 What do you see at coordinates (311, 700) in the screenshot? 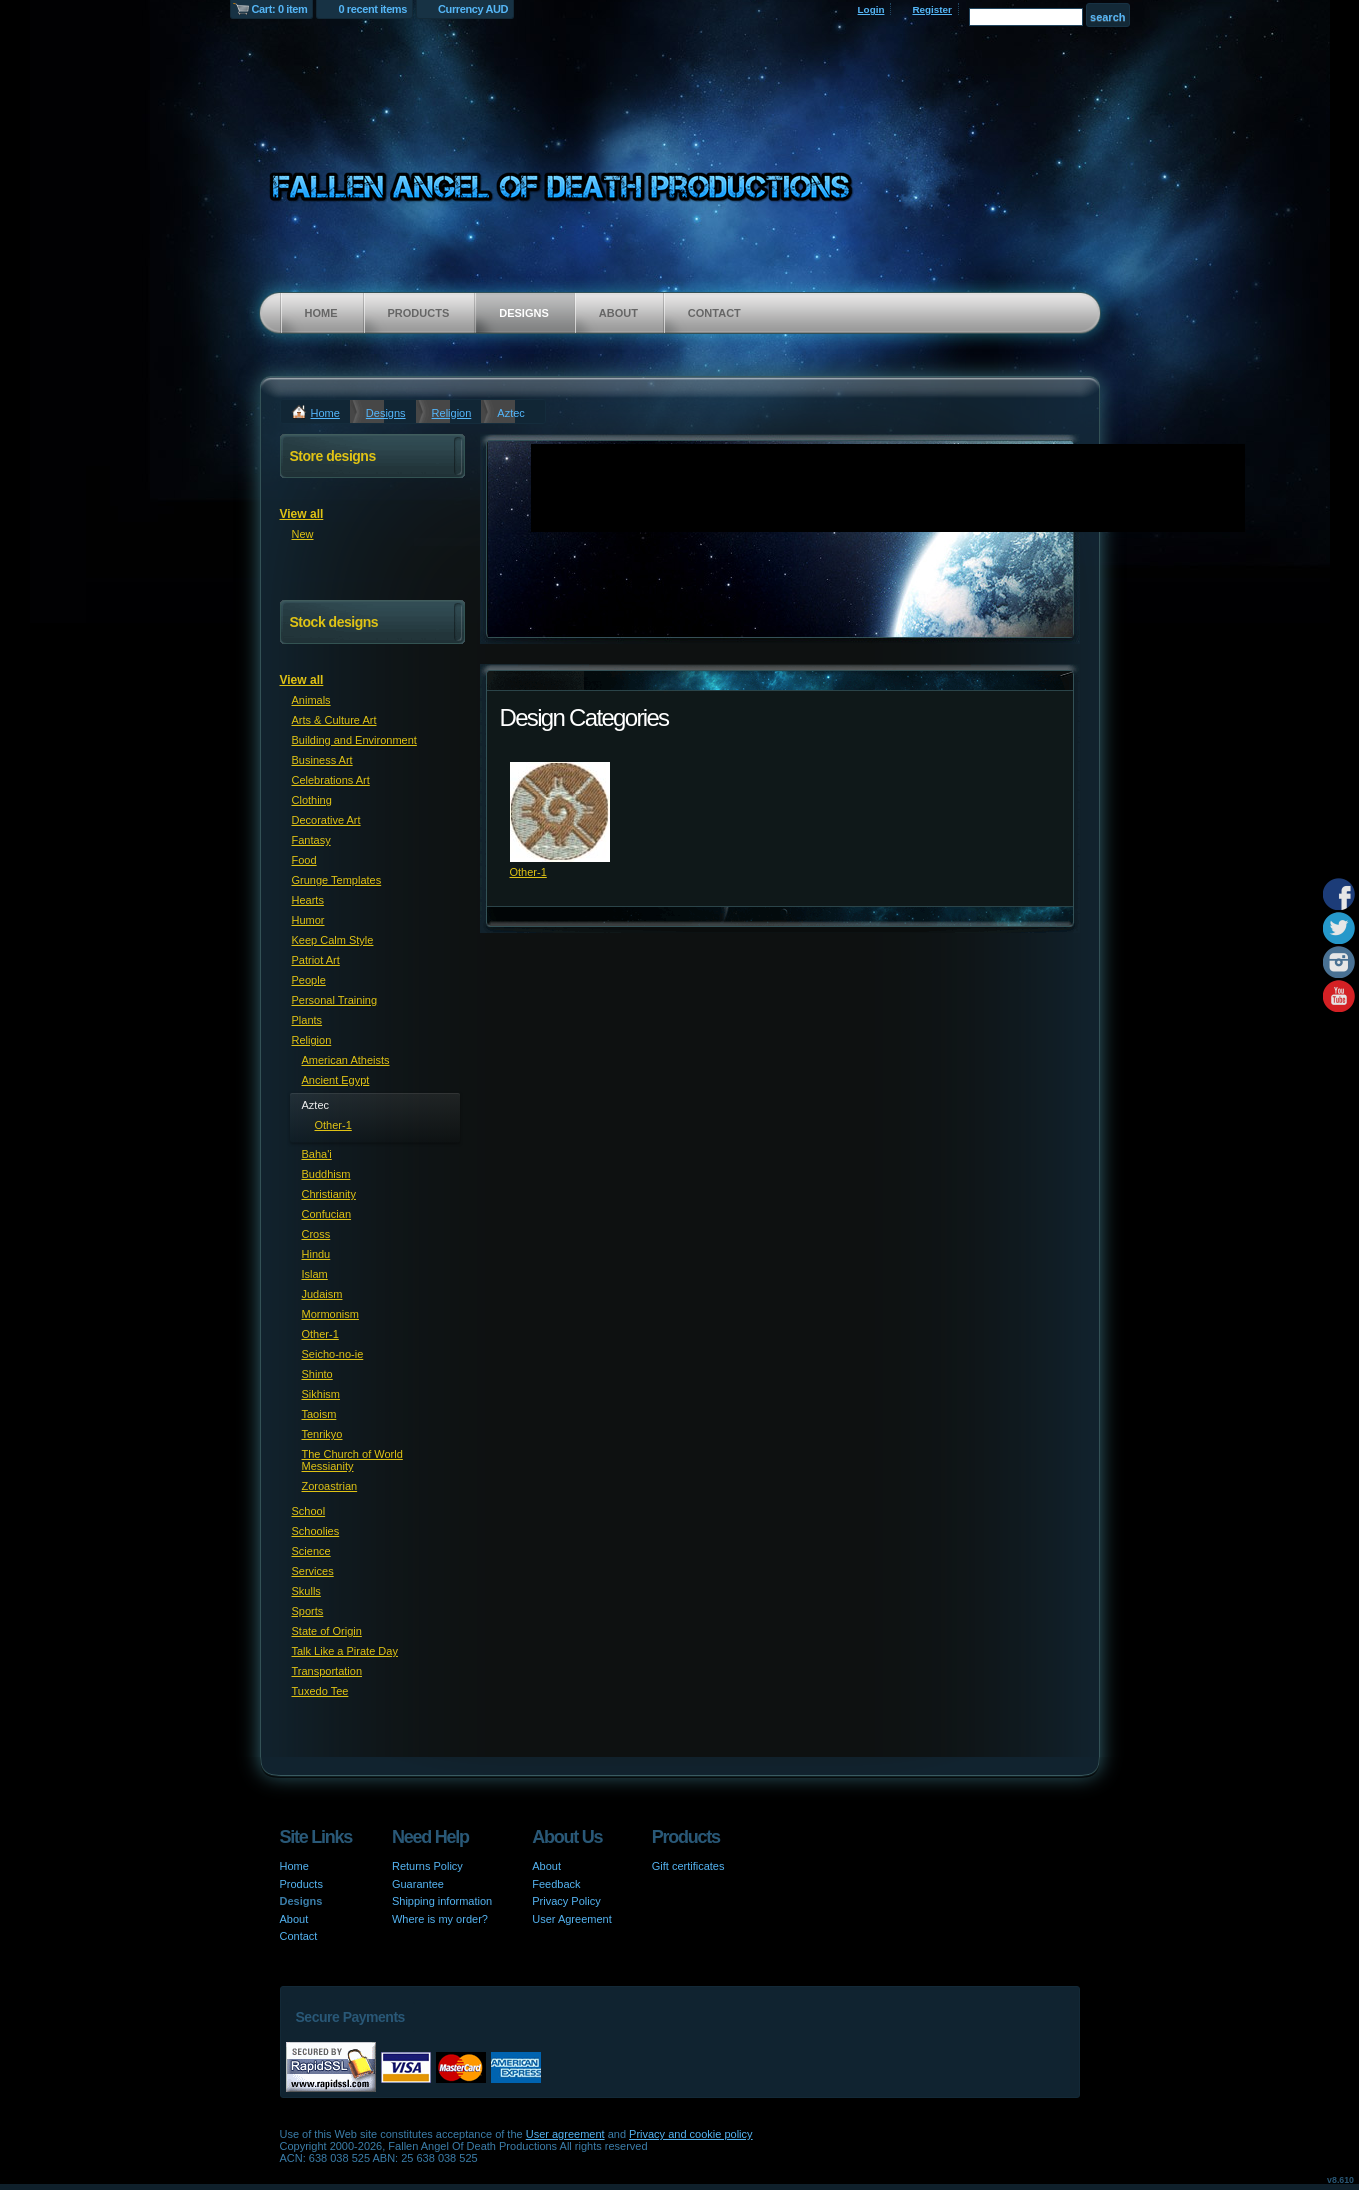
I see `Animals` at bounding box center [311, 700].